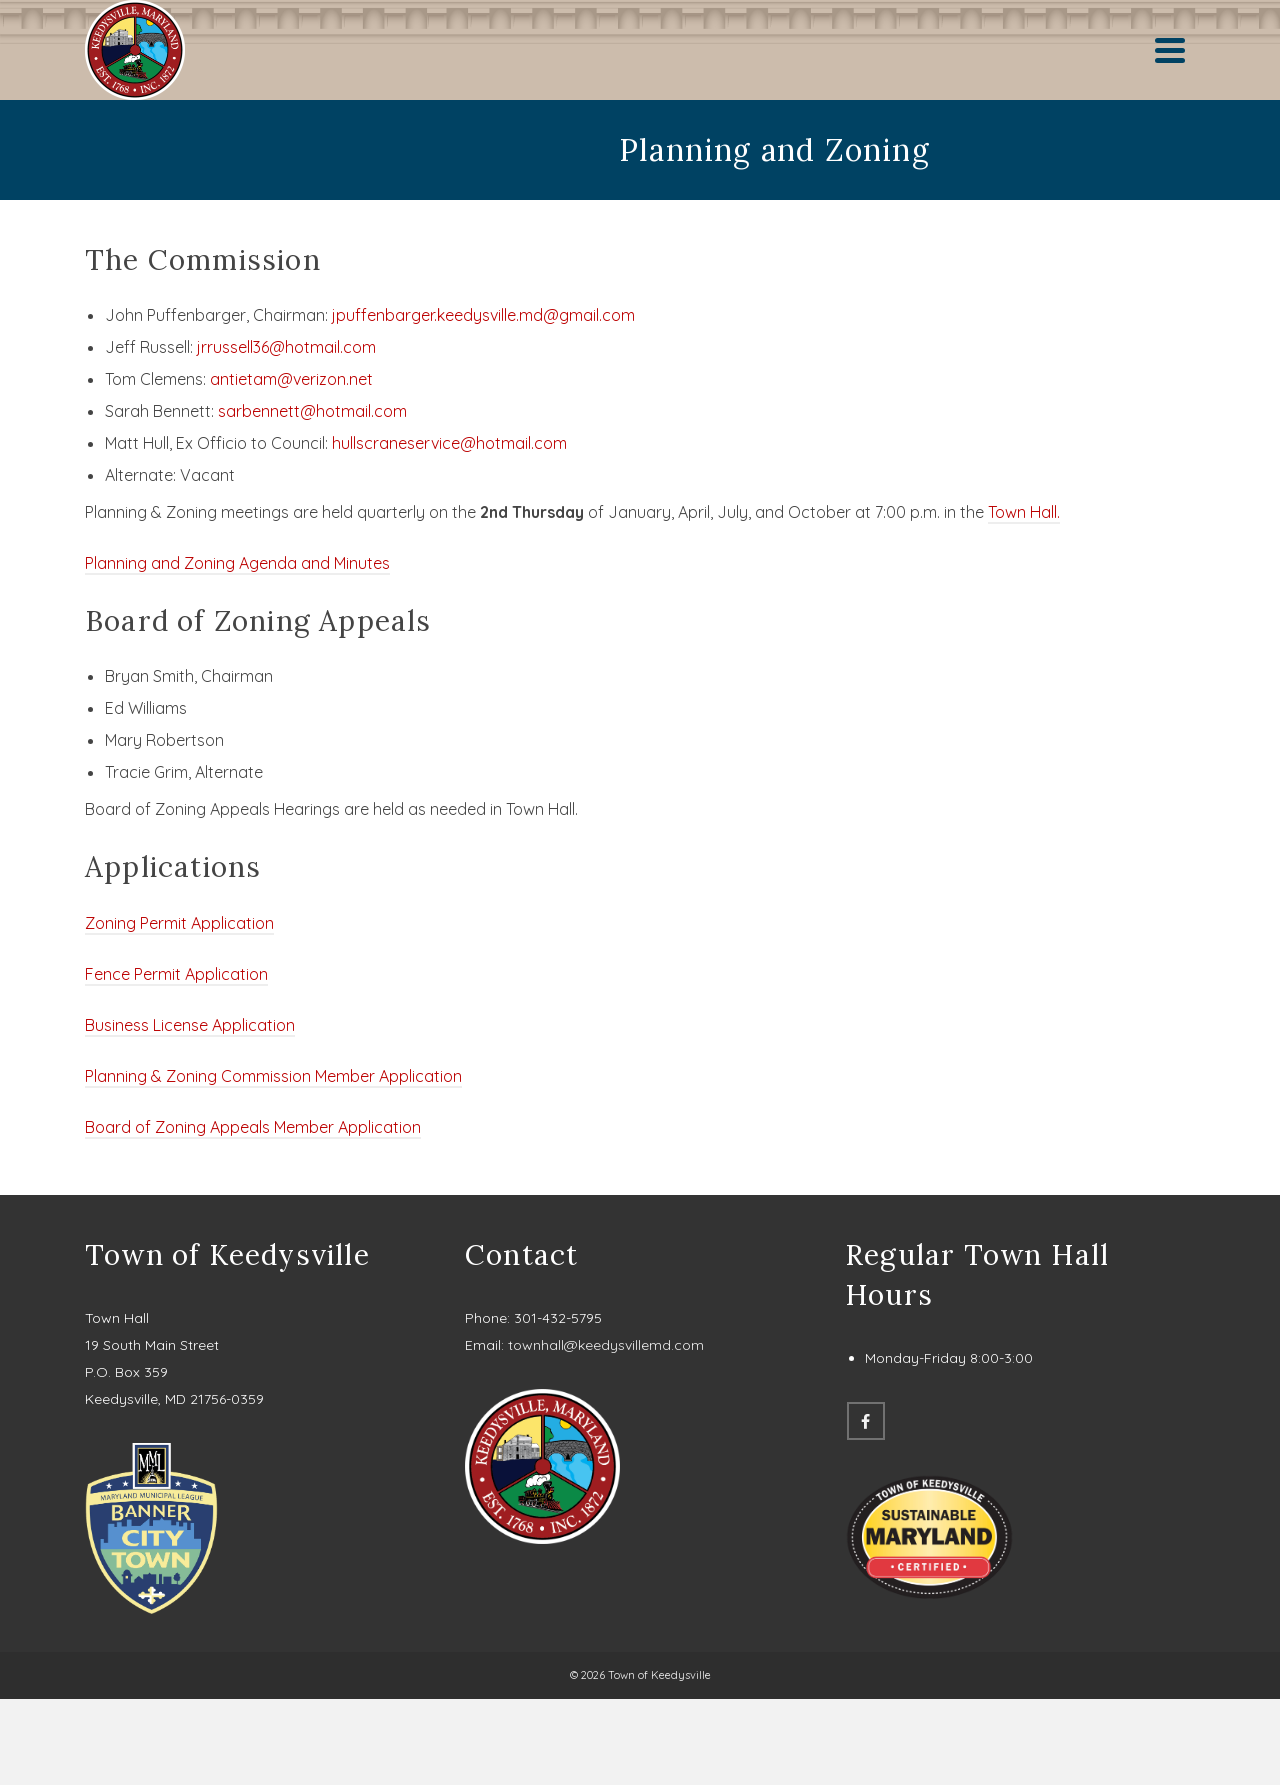 The width and height of the screenshot is (1280, 1785). I want to click on Board of Zoning Appeals Member Application, so click(253, 1127).